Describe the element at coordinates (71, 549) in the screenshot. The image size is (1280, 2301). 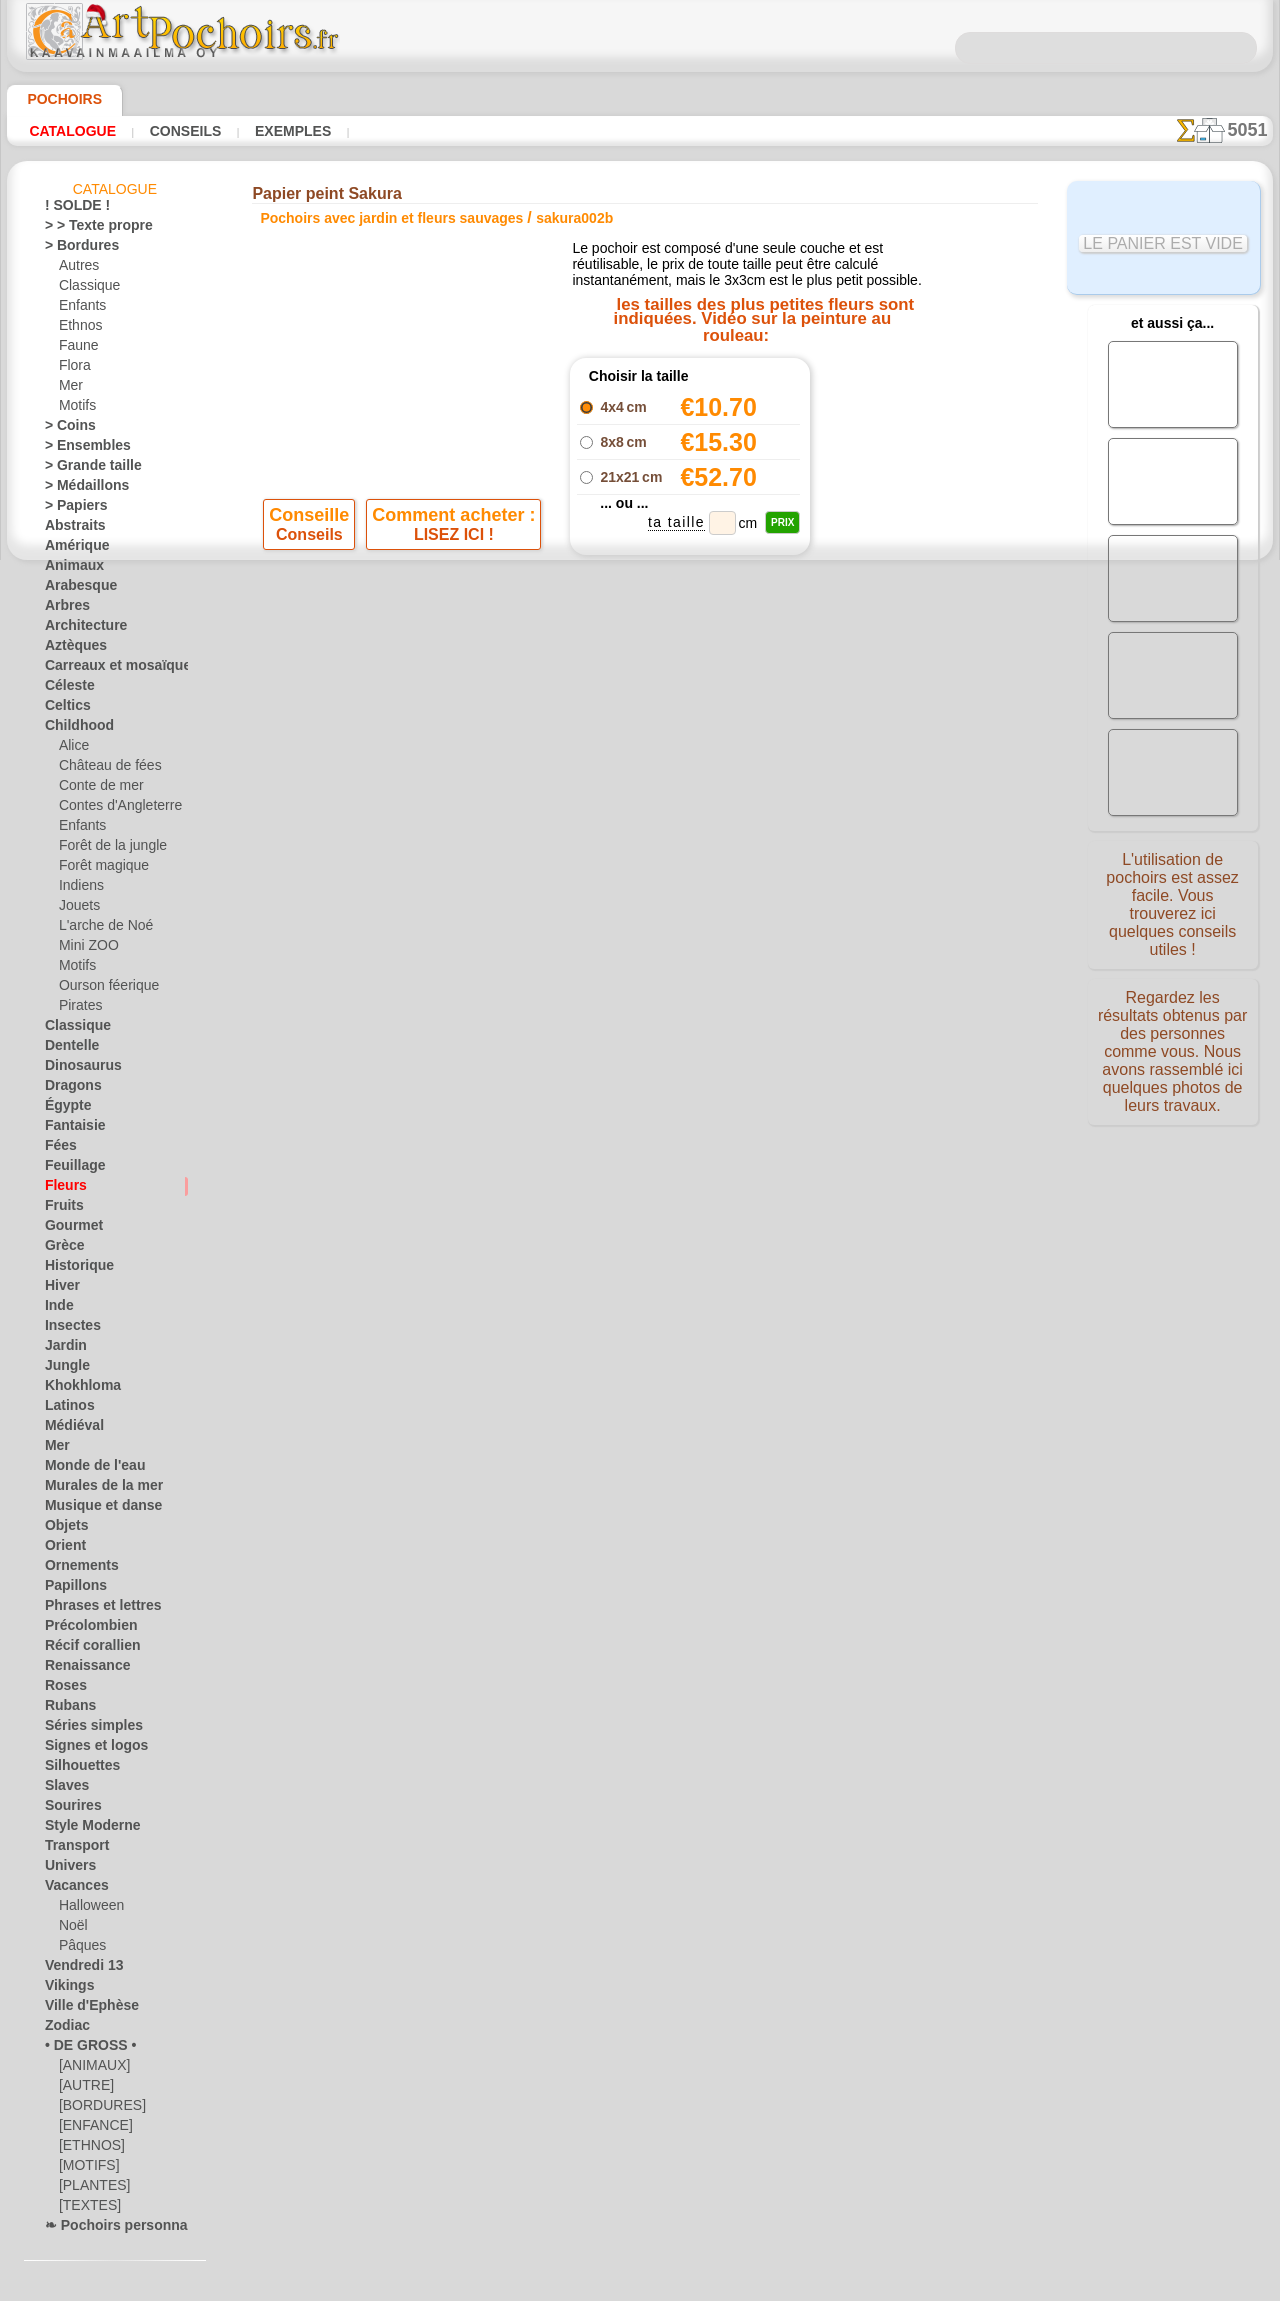
I see `Amérique` at that location.